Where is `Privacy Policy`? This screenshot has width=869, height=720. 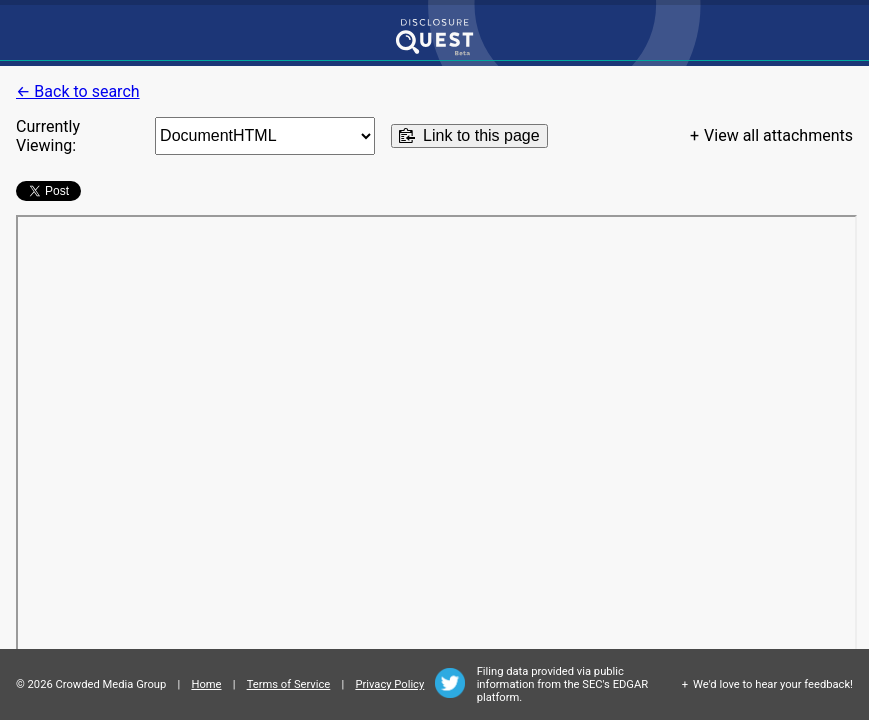 Privacy Policy is located at coordinates (389, 684).